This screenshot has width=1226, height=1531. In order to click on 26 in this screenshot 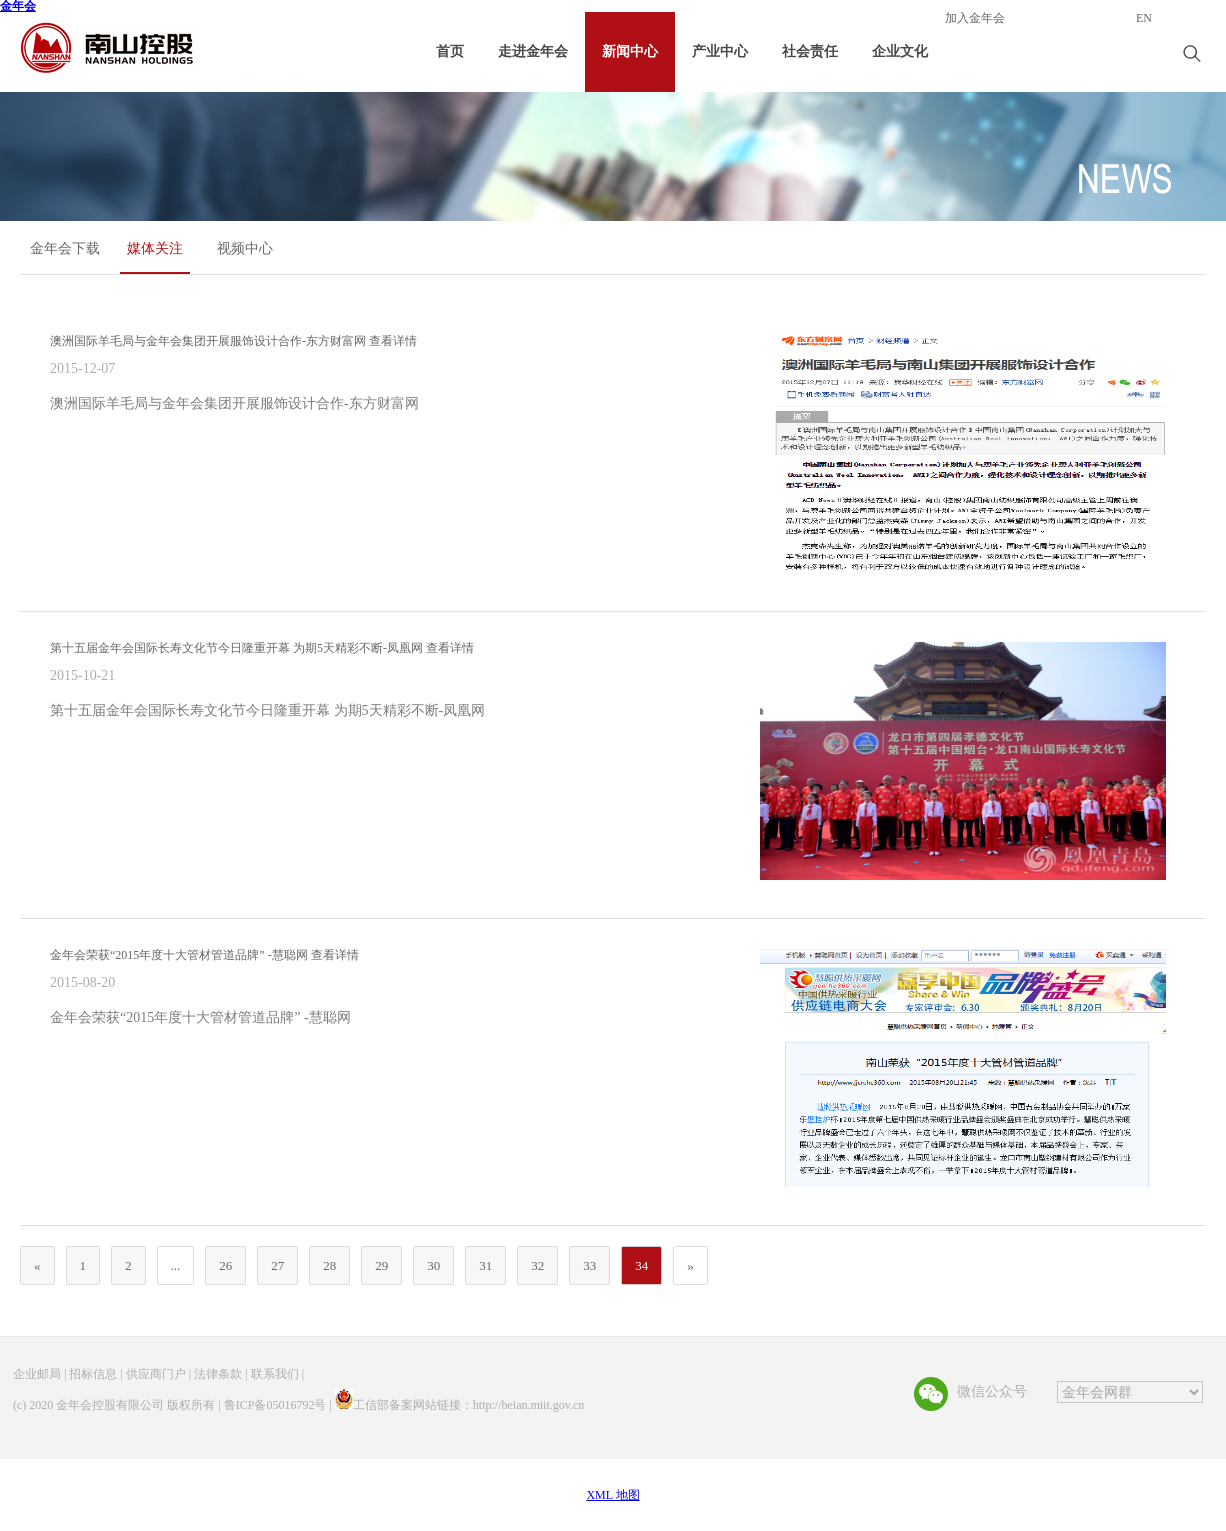, I will do `click(225, 1265)`.